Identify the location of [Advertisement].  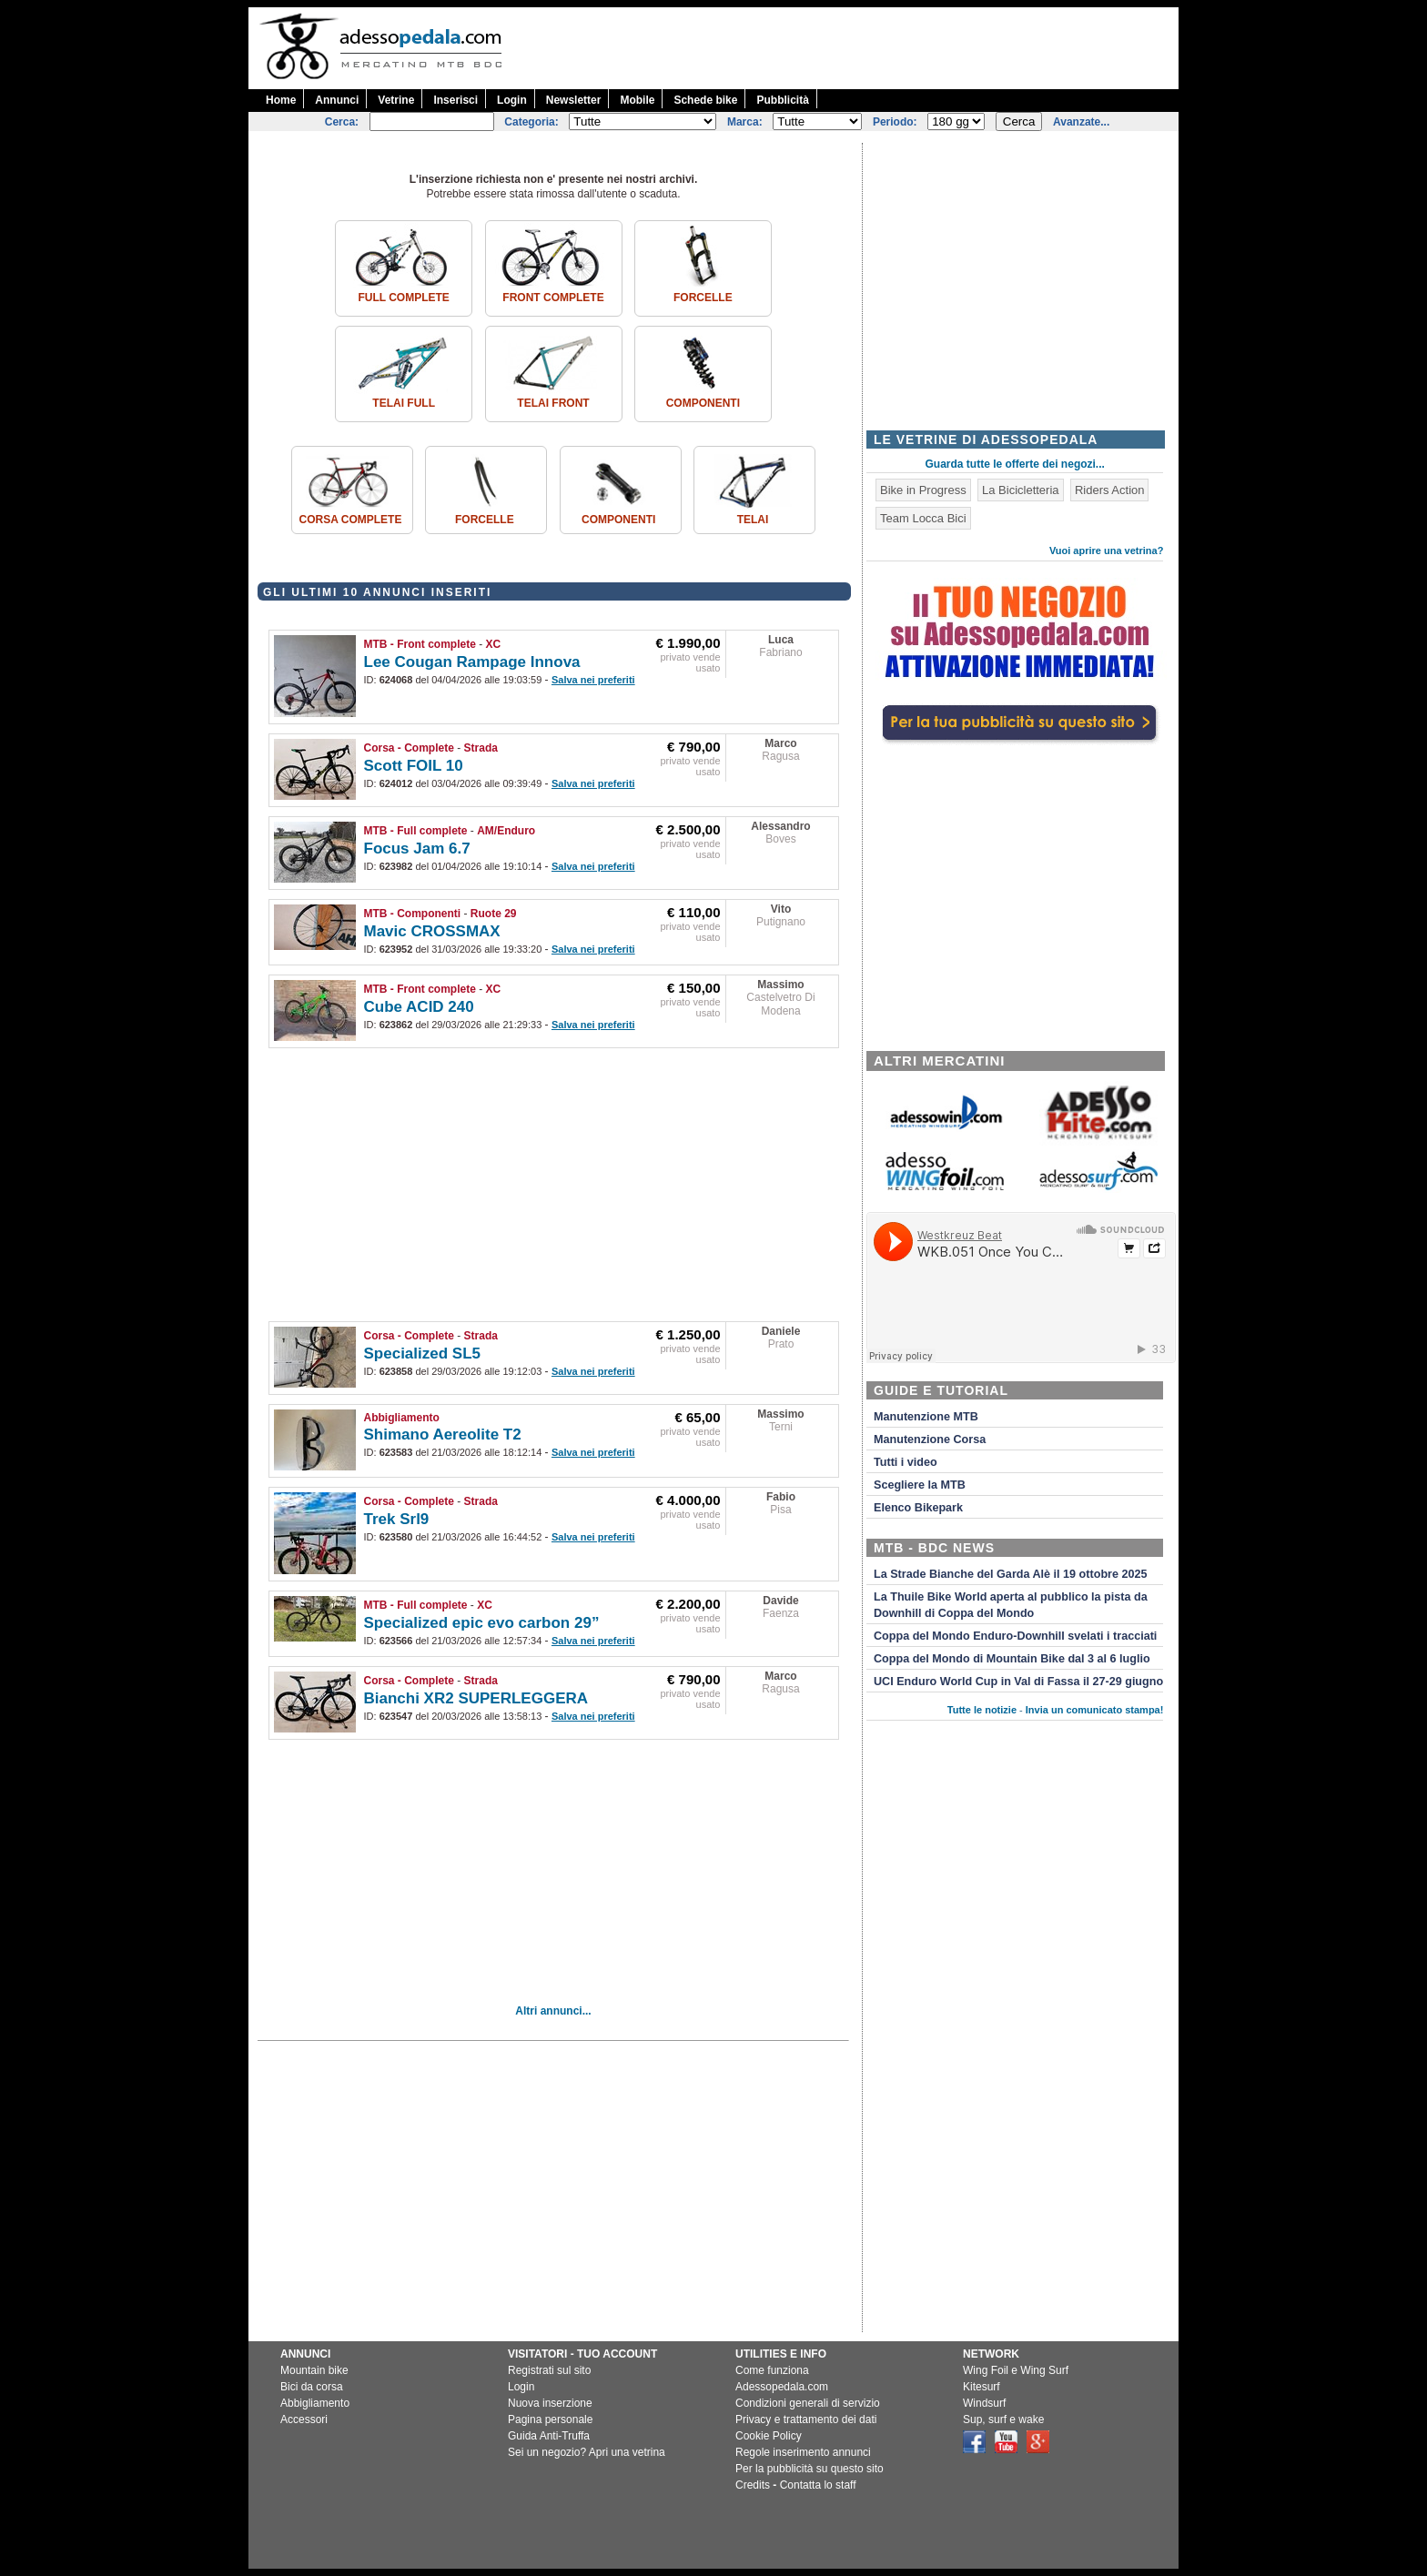
(847, 48).